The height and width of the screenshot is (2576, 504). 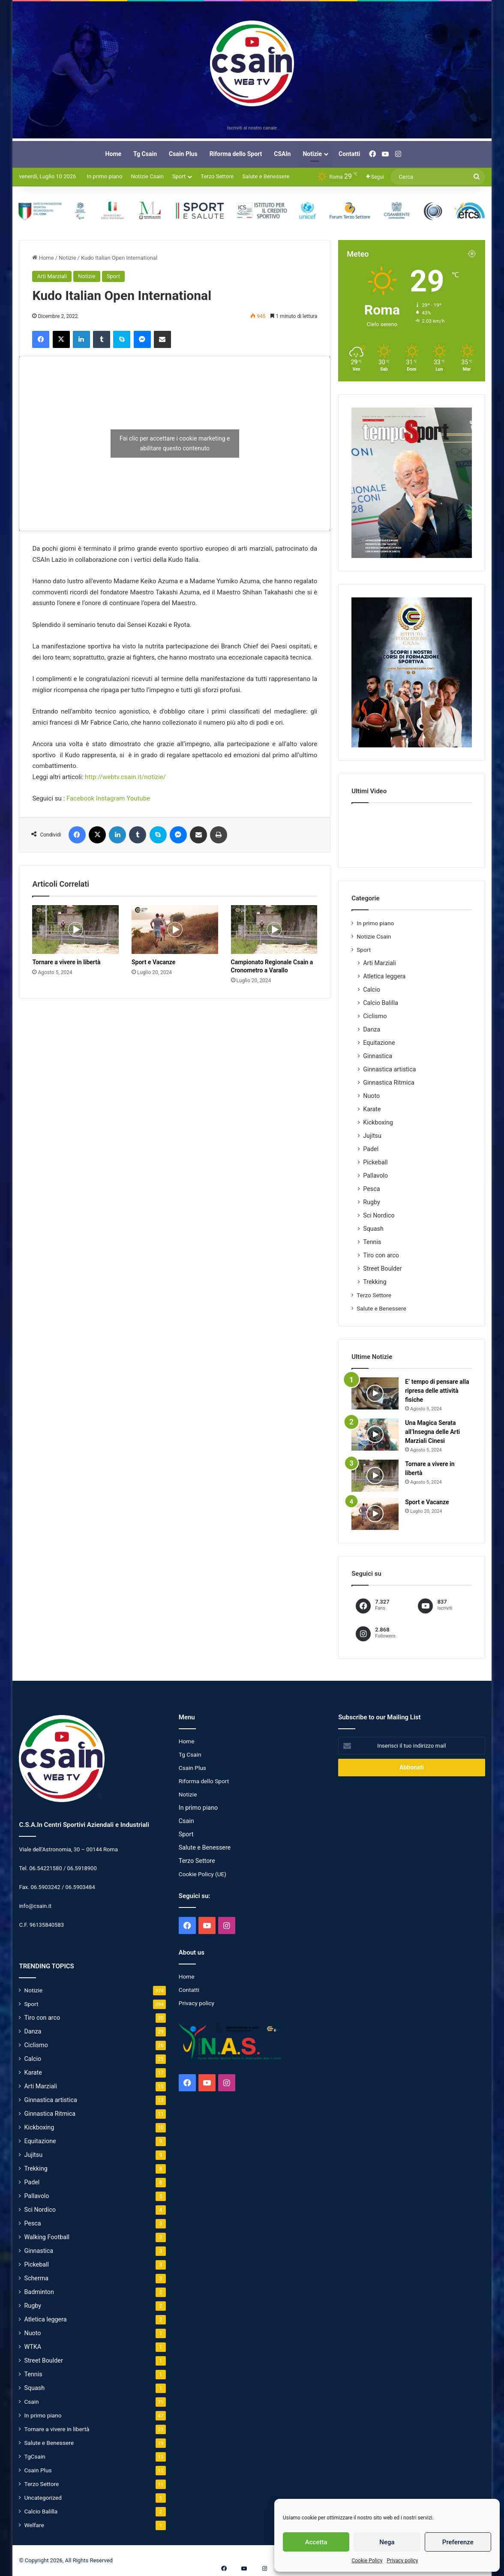 What do you see at coordinates (43, 2497) in the screenshot?
I see `Uncategorized` at bounding box center [43, 2497].